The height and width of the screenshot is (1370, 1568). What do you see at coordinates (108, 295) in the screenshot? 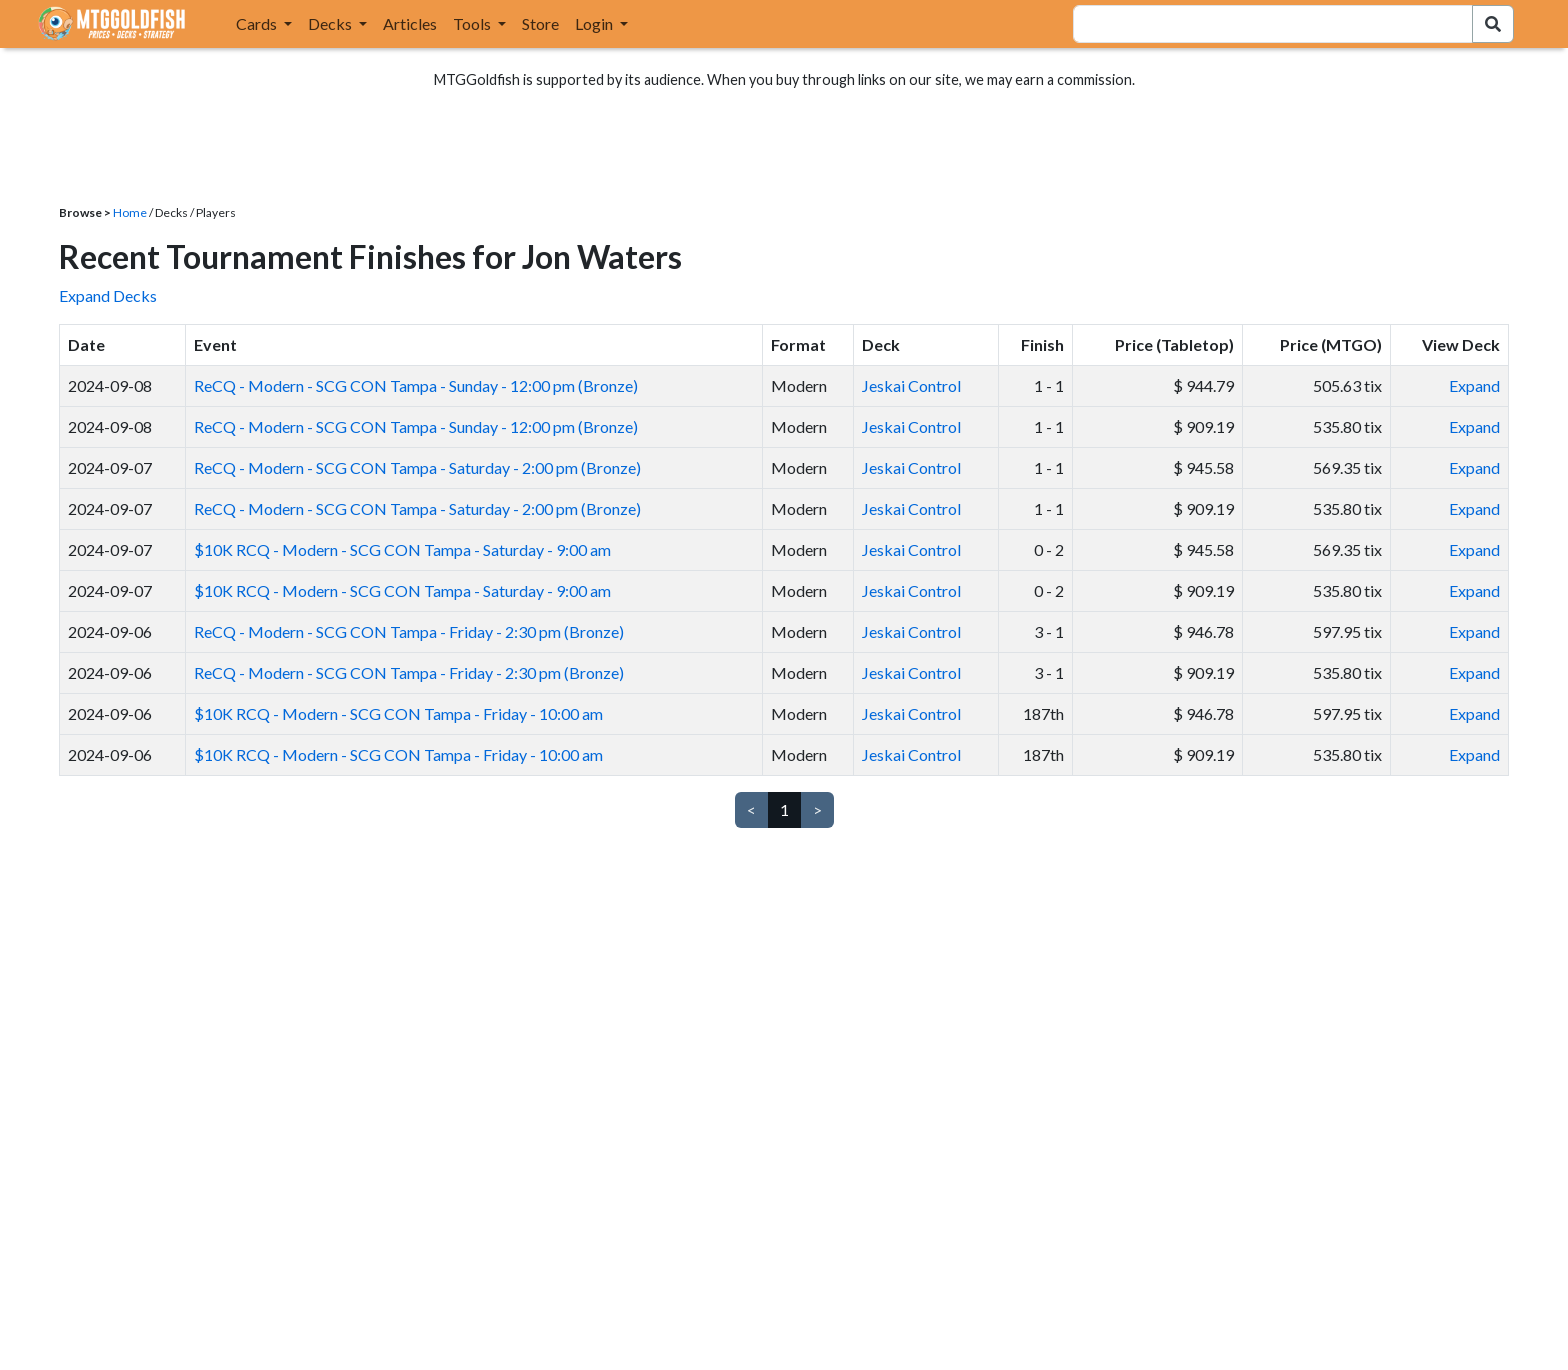
I see `Expand Decks` at bounding box center [108, 295].